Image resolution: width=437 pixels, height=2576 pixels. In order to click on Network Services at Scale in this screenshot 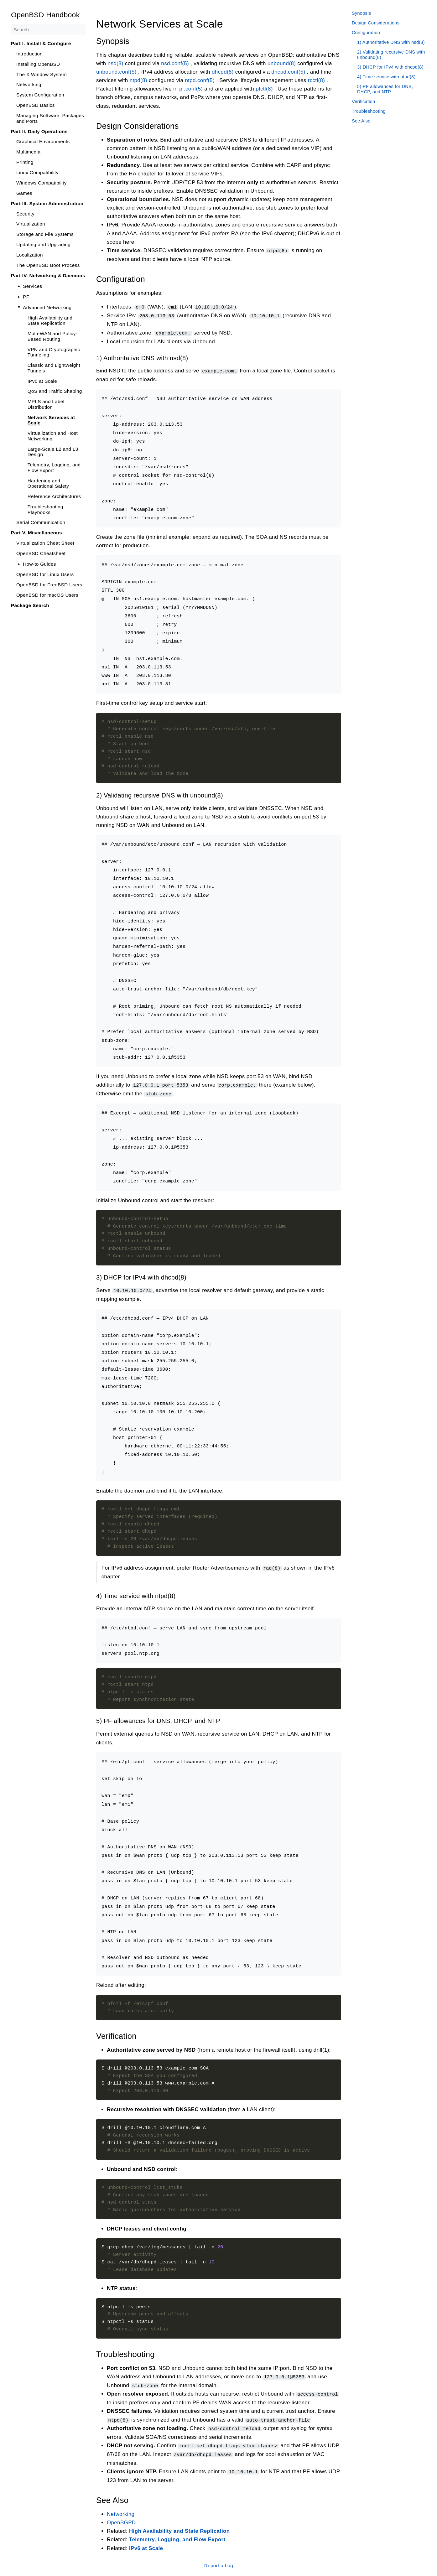, I will do `click(51, 420)`.